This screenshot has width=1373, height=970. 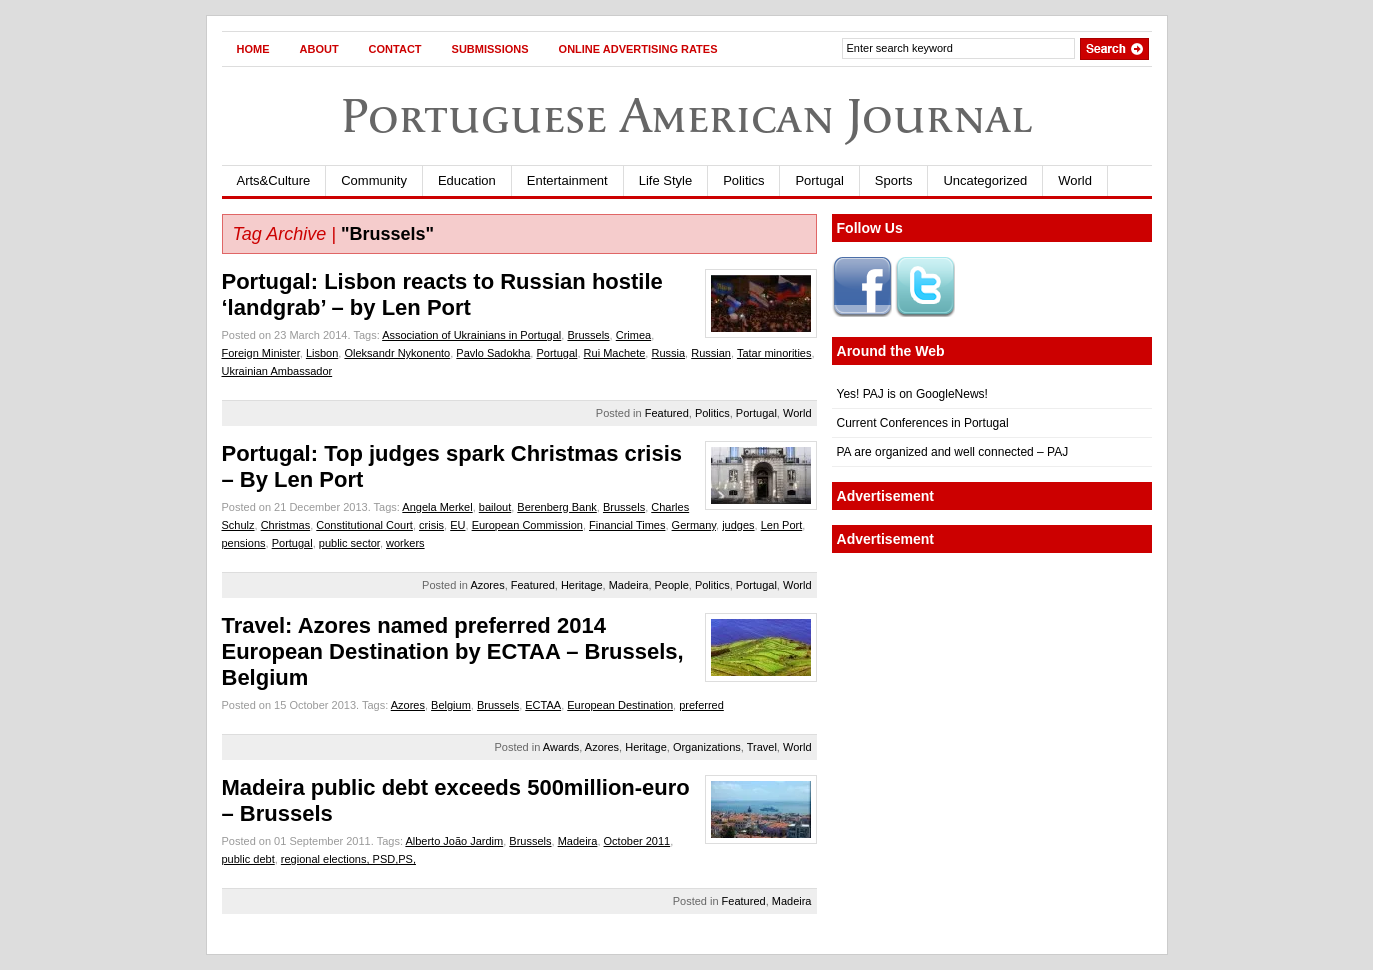 What do you see at coordinates (701, 705) in the screenshot?
I see `preferred` at bounding box center [701, 705].